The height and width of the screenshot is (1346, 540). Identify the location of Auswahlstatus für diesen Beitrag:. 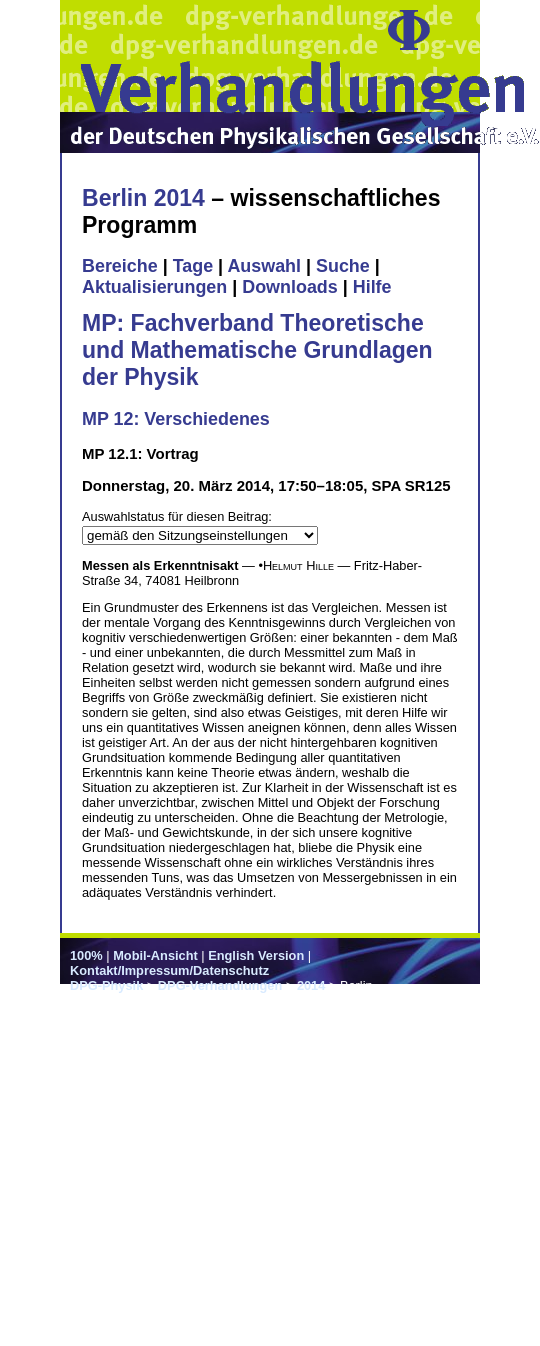
(177, 516).